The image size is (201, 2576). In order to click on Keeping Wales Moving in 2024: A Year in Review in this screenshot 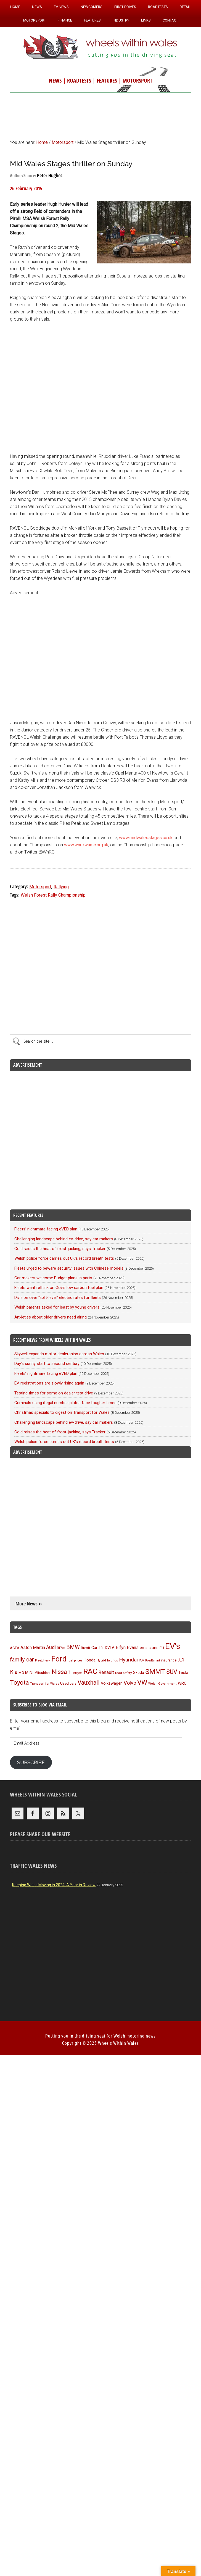, I will do `click(54, 1885)`.